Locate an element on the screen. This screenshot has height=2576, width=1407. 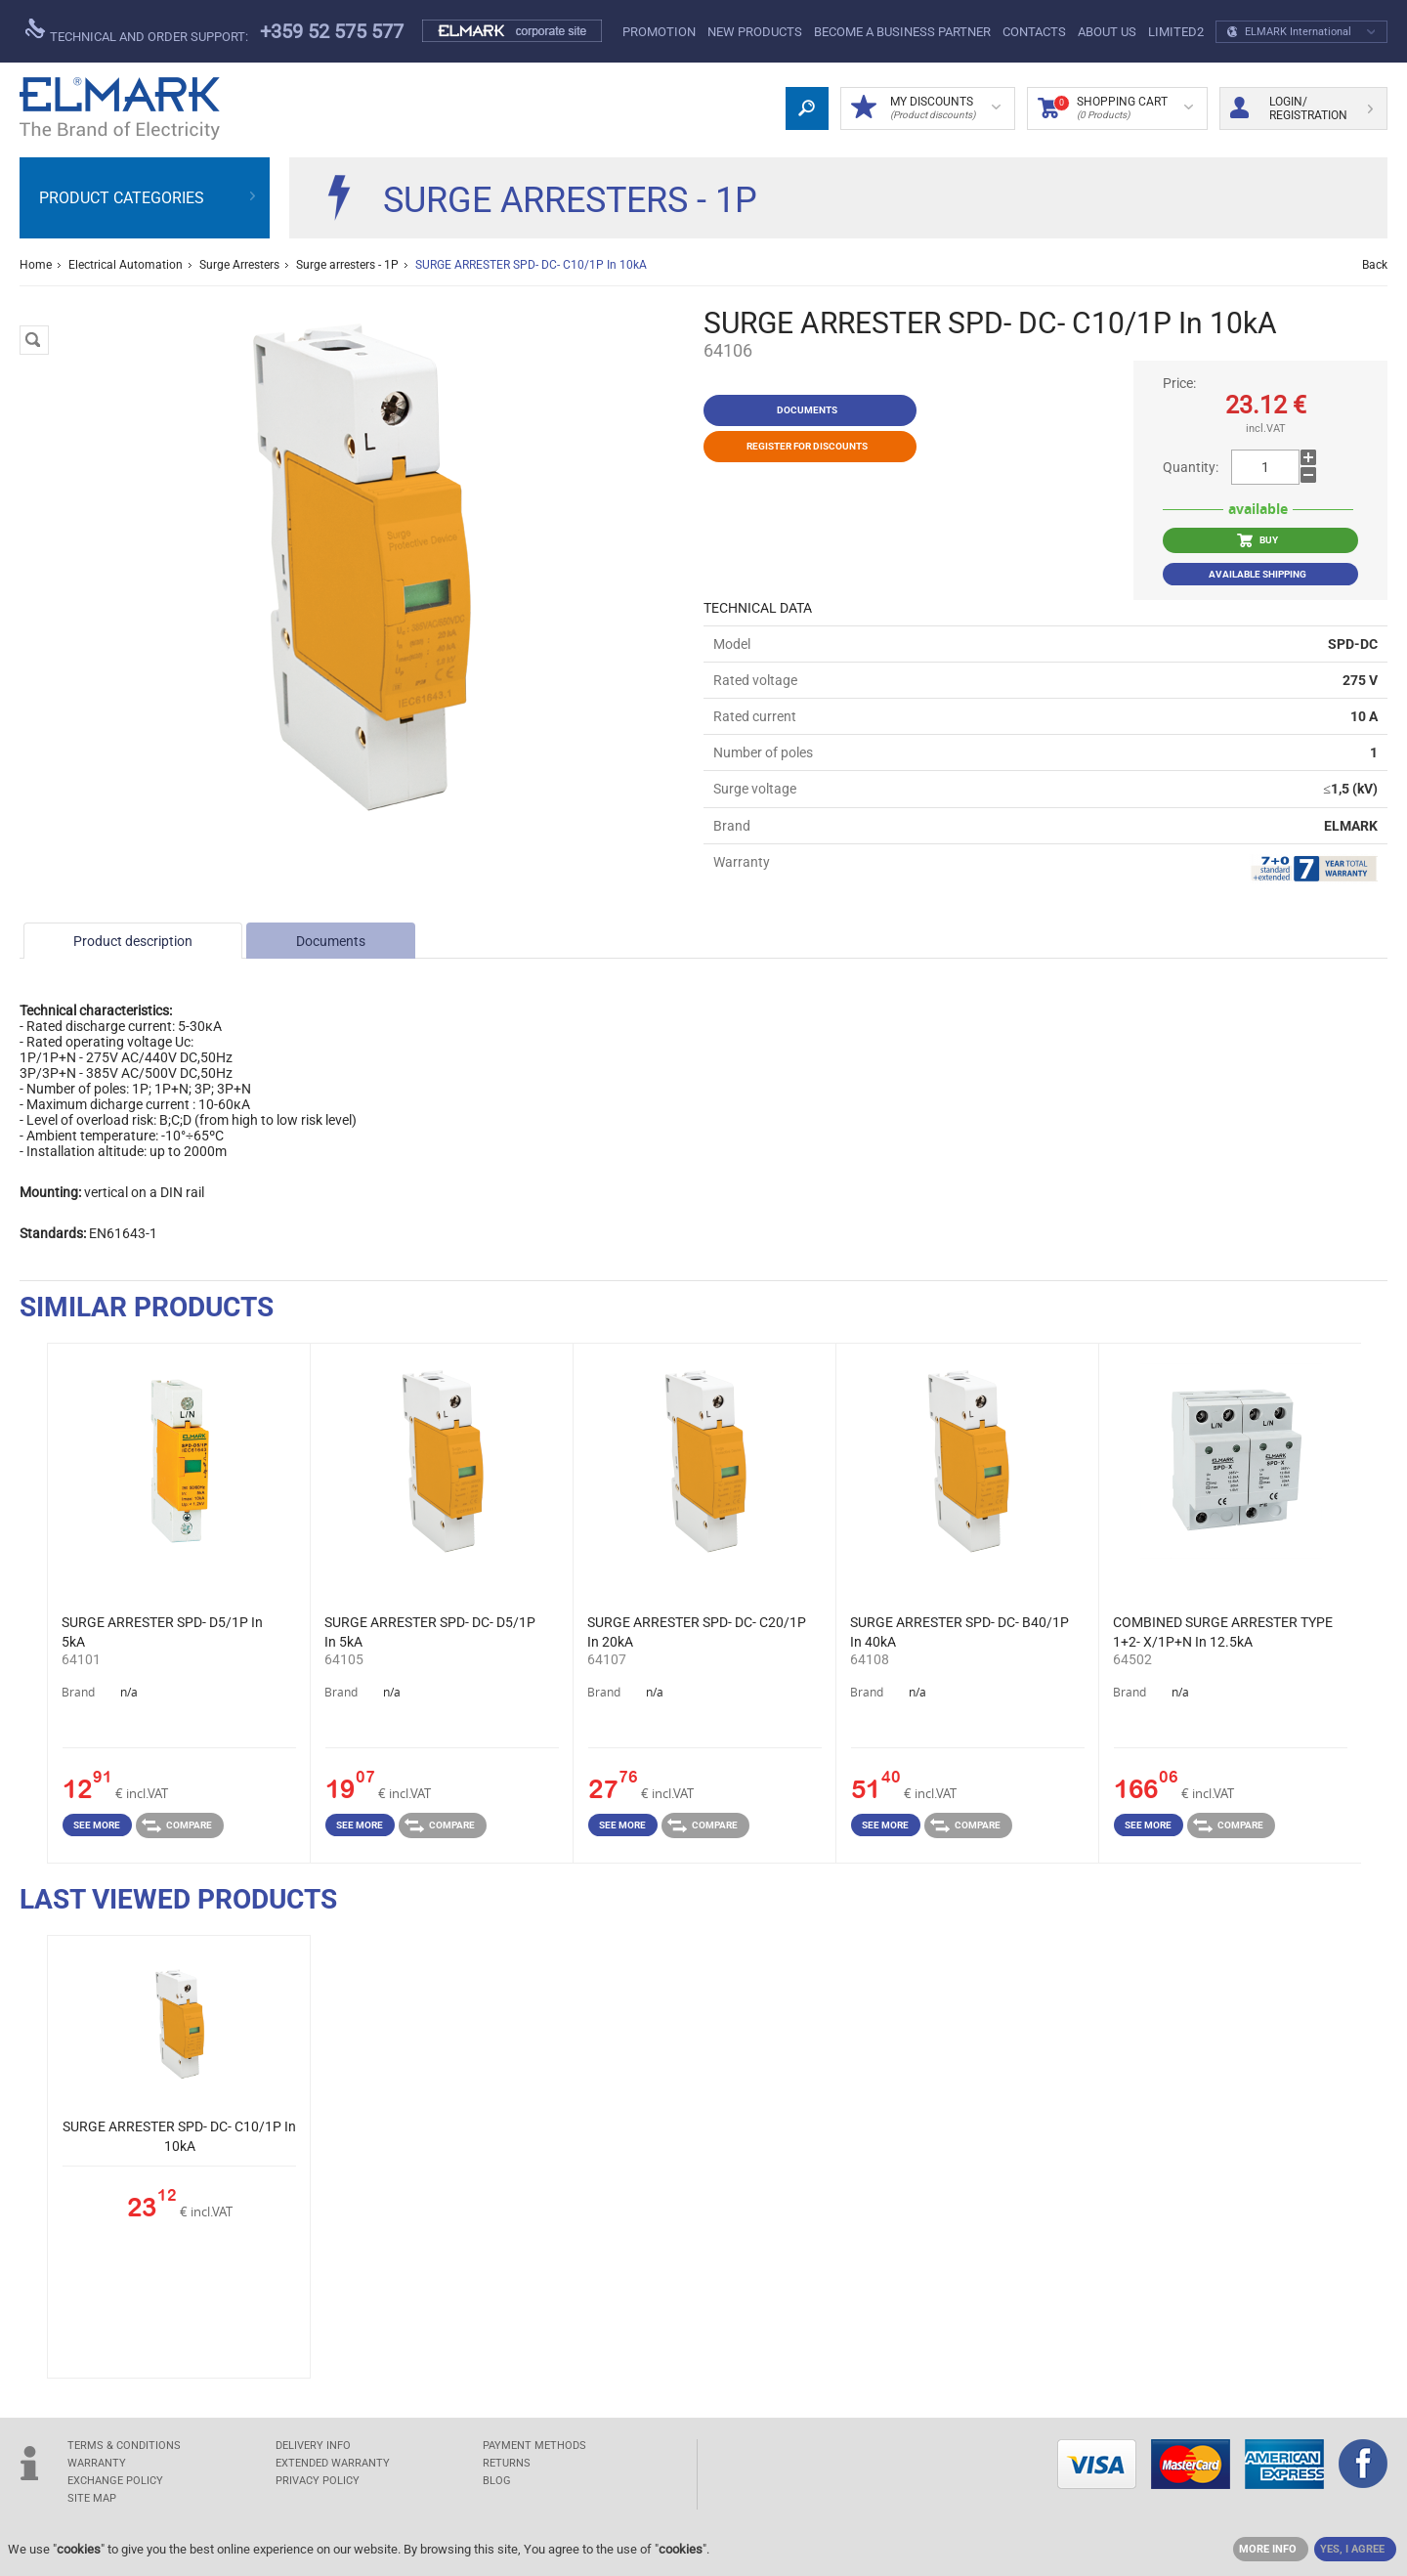
See more is located at coordinates (96, 1825).